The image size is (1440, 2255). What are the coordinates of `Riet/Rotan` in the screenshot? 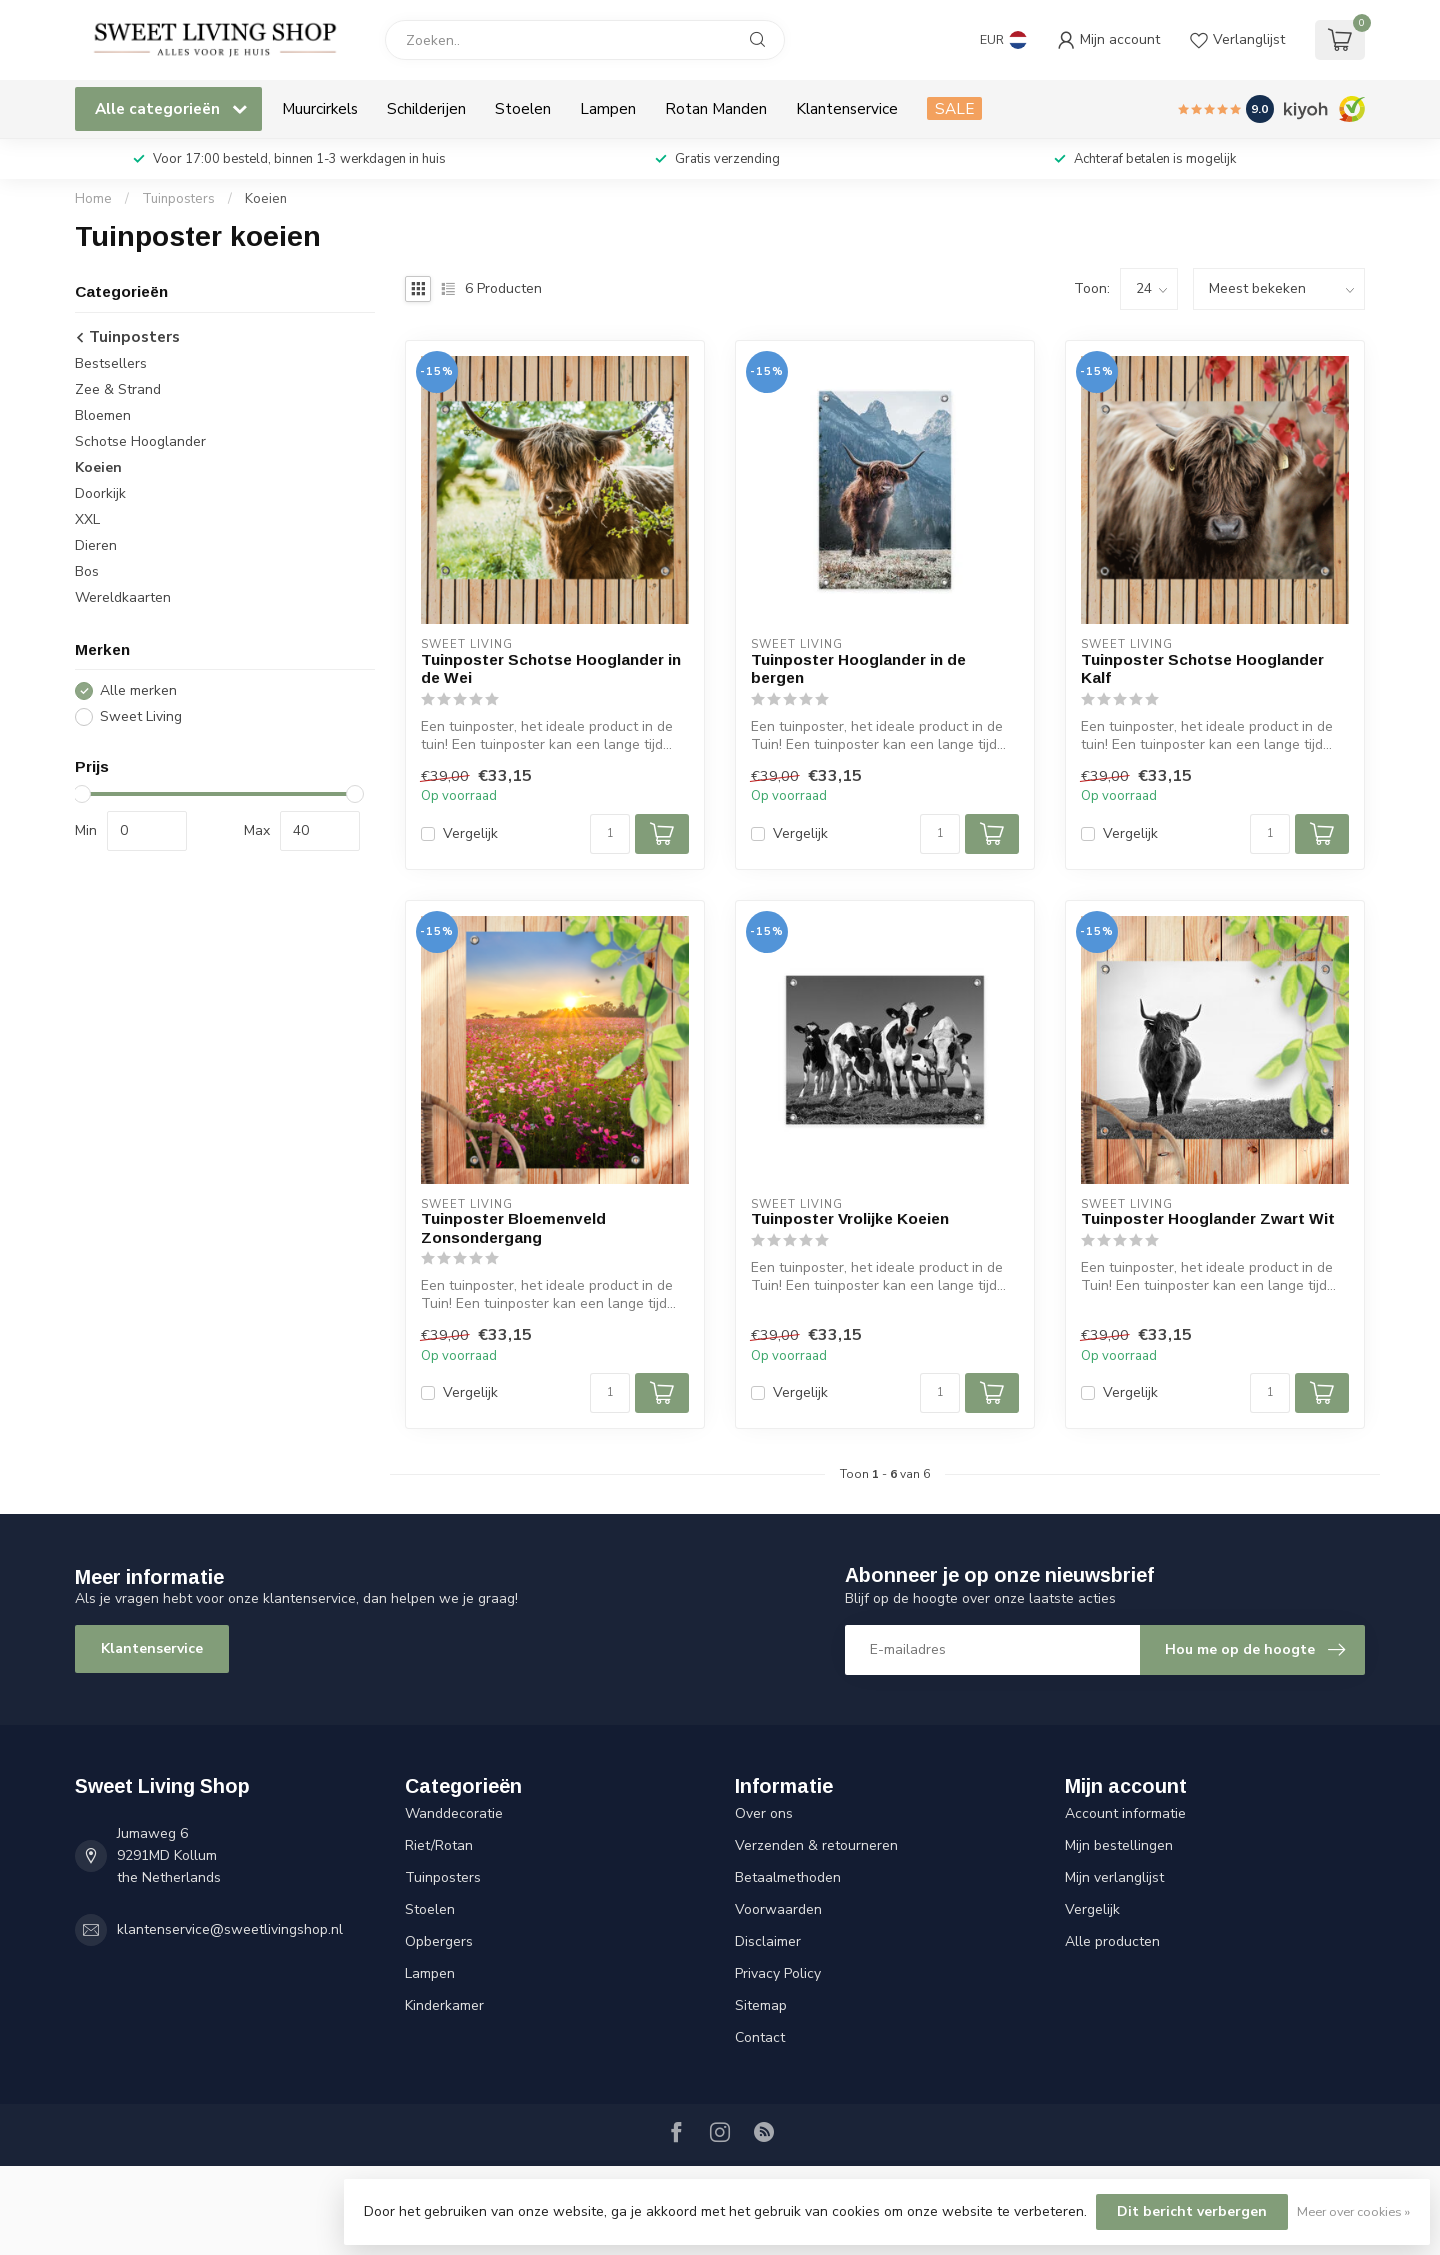 It's located at (439, 1845).